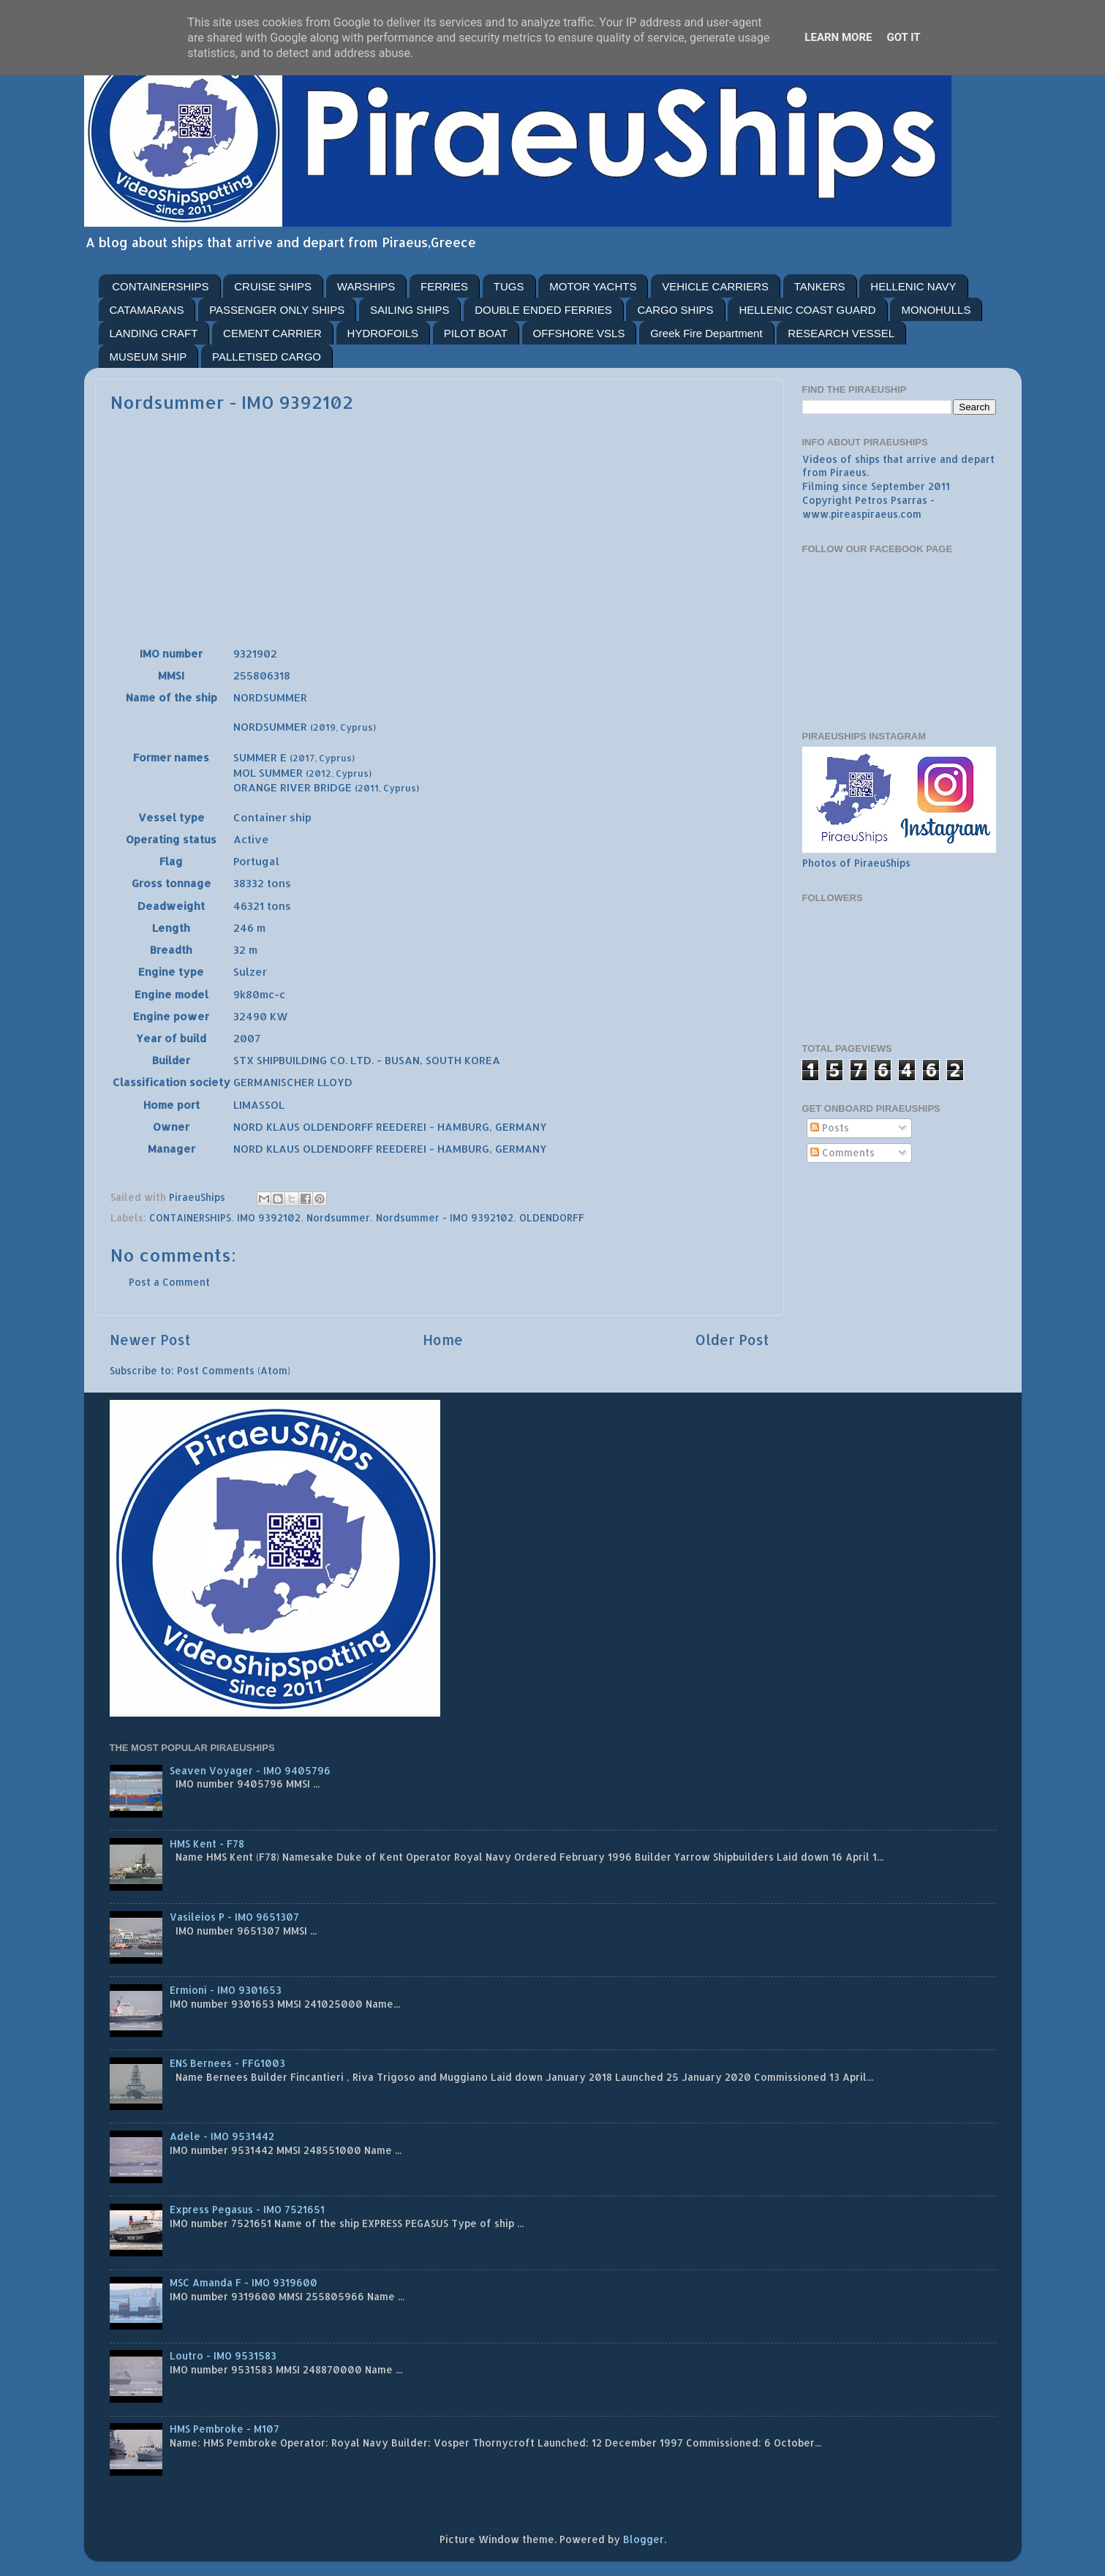 The height and width of the screenshot is (2576, 1105). What do you see at coordinates (842, 1152) in the screenshot?
I see `Comments` at bounding box center [842, 1152].